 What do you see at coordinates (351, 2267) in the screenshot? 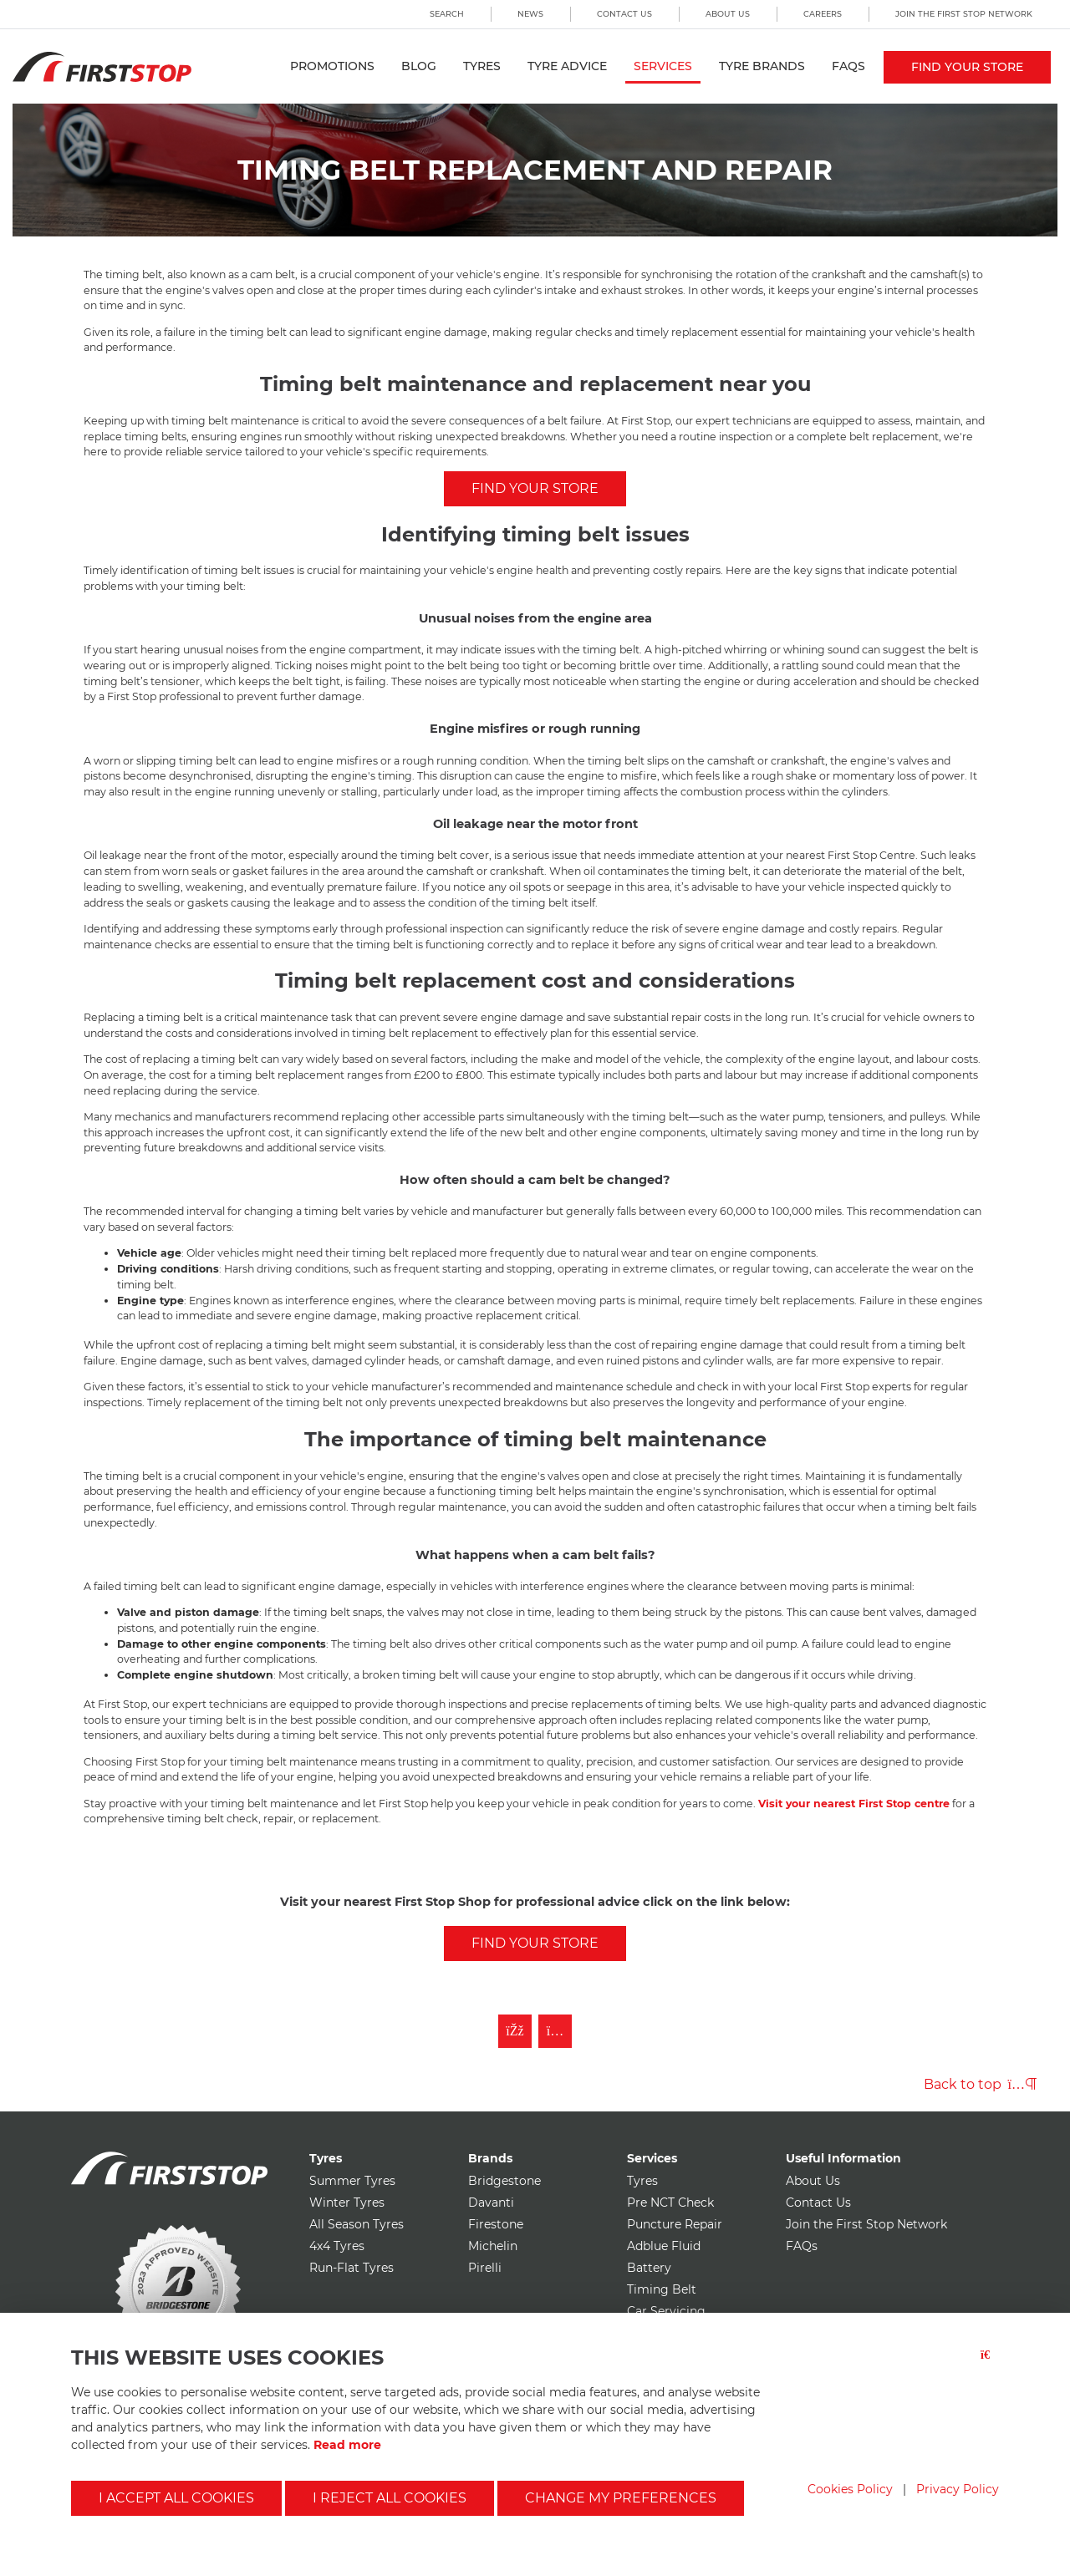
I see `Run-Flat Tyres` at bounding box center [351, 2267].